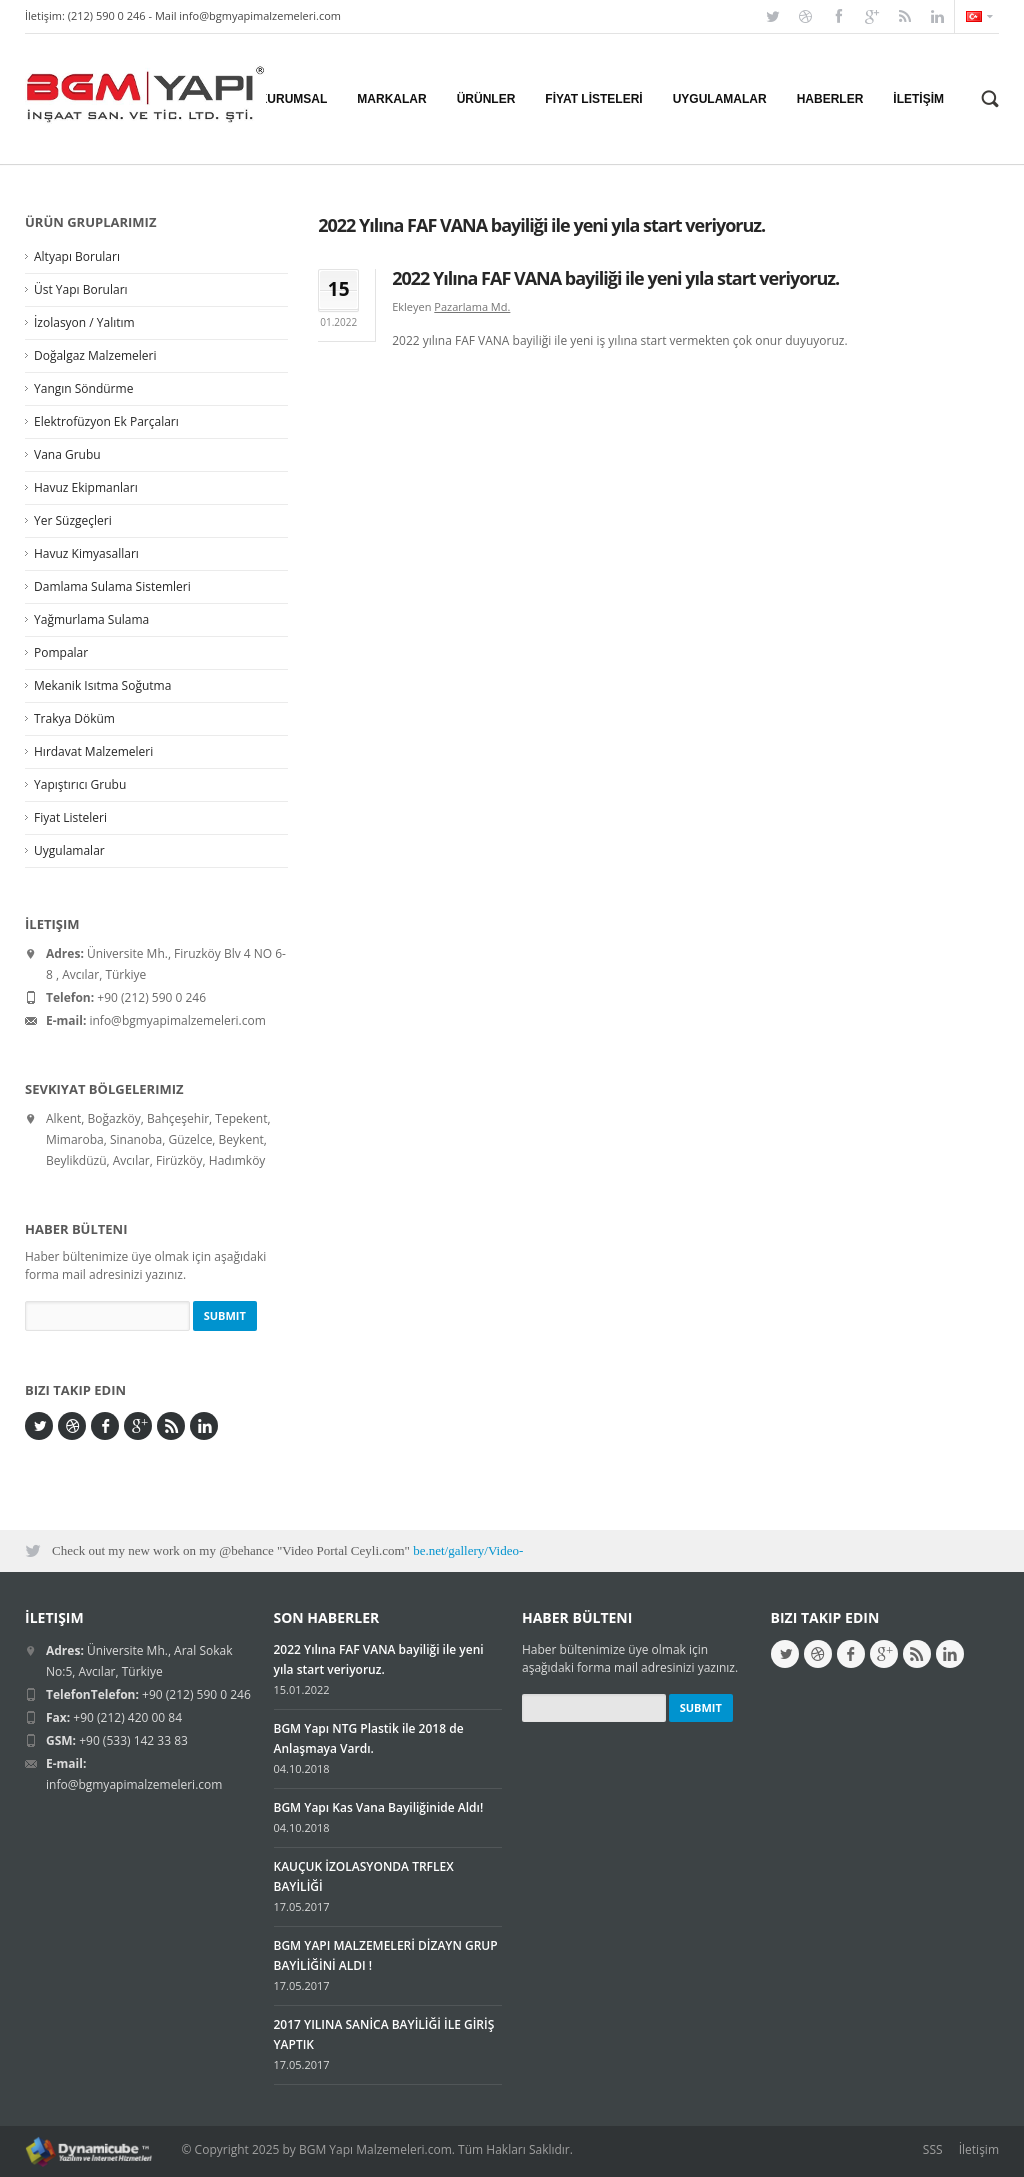  What do you see at coordinates (81, 289) in the screenshot?
I see `Üst Yapı Boruları` at bounding box center [81, 289].